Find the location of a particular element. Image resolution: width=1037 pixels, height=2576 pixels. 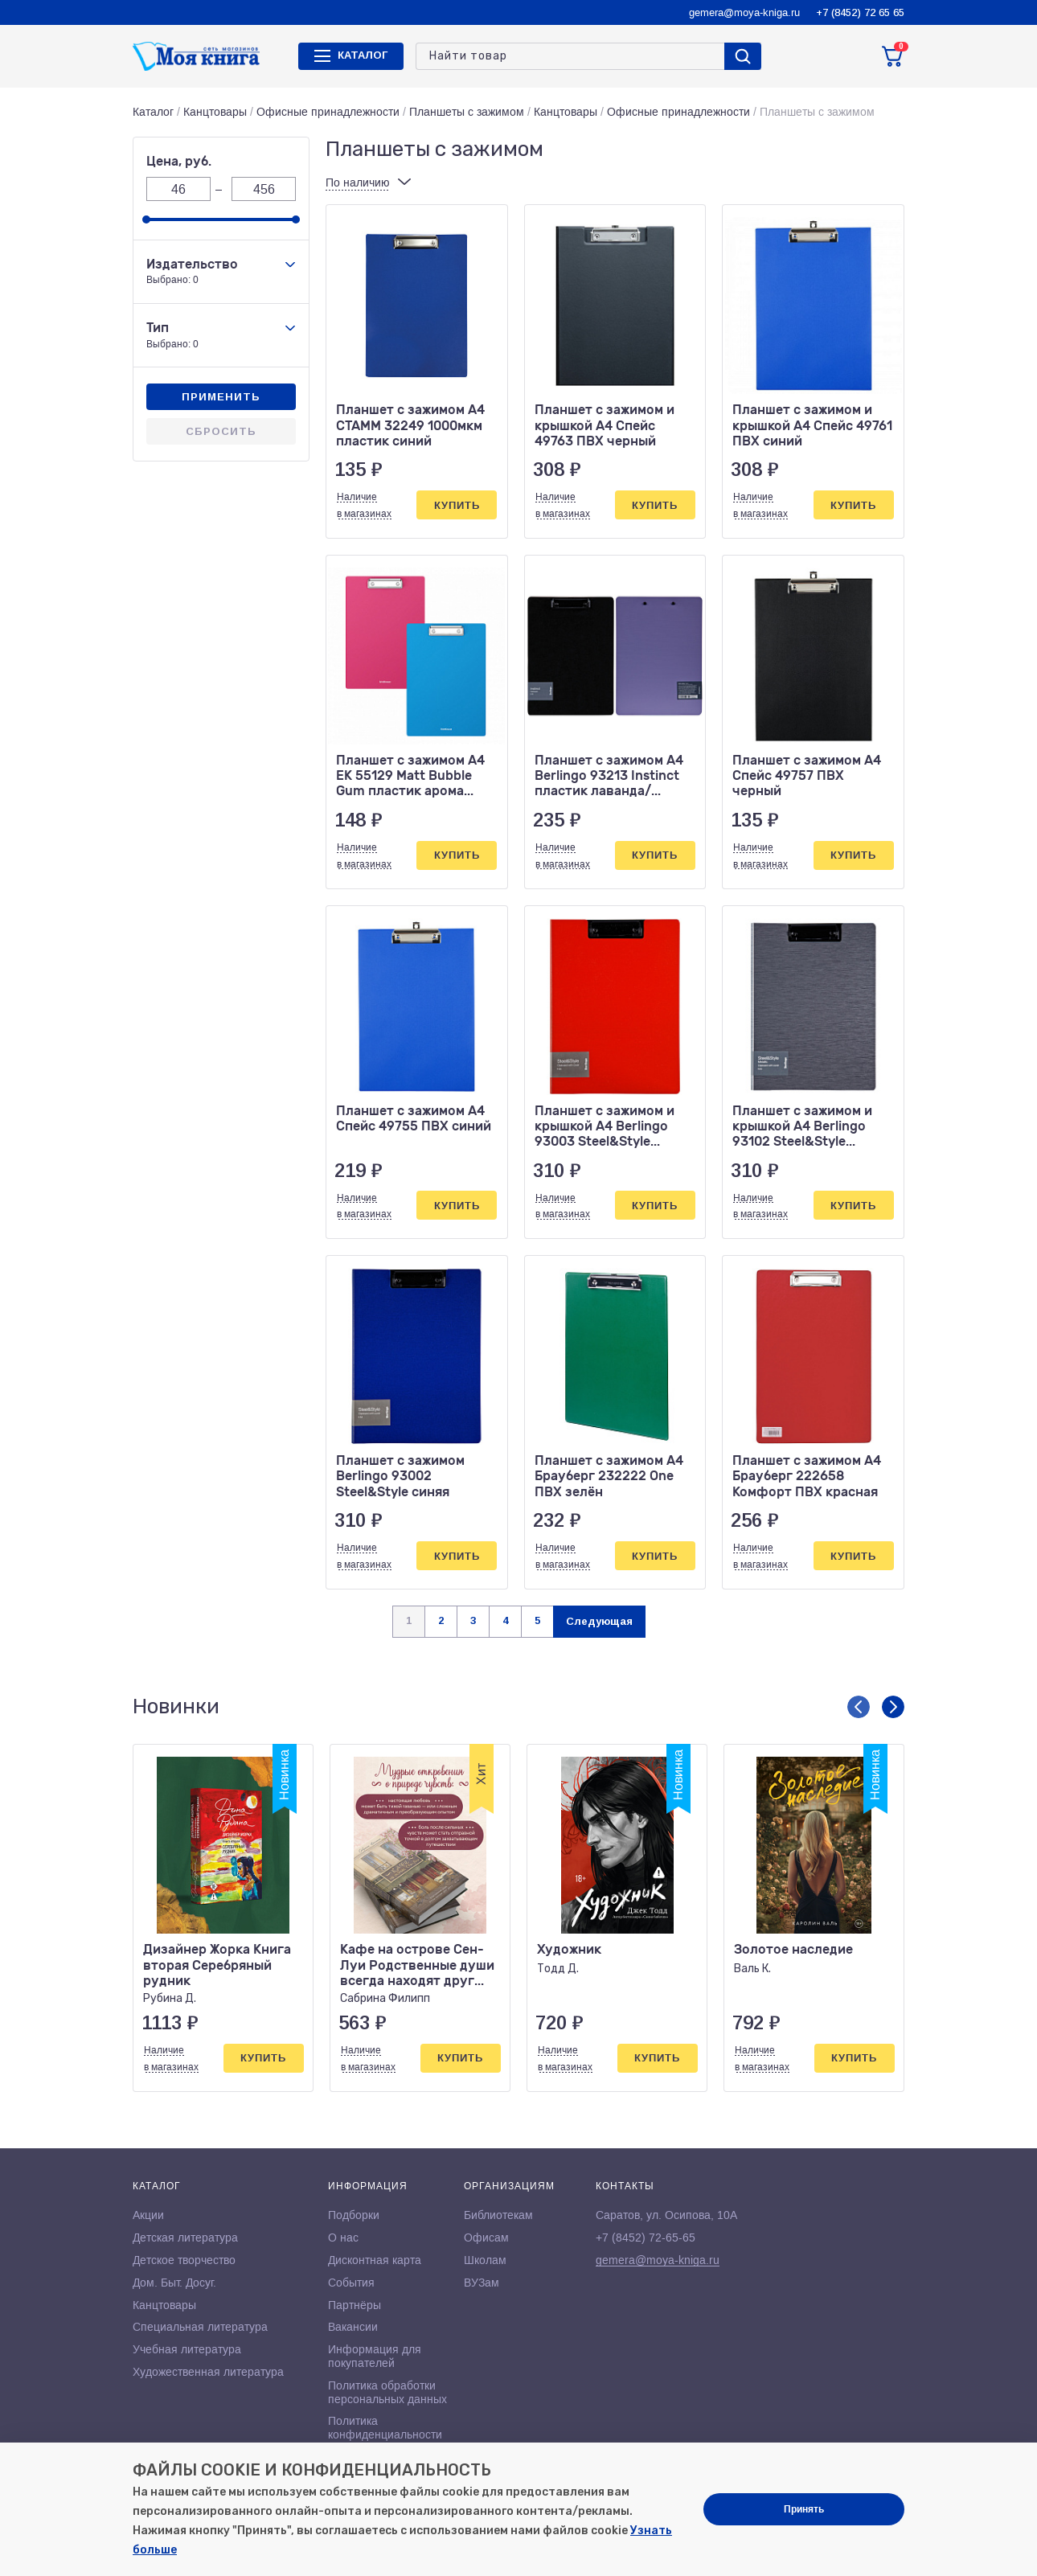

Специальная литература is located at coordinates (200, 2326).